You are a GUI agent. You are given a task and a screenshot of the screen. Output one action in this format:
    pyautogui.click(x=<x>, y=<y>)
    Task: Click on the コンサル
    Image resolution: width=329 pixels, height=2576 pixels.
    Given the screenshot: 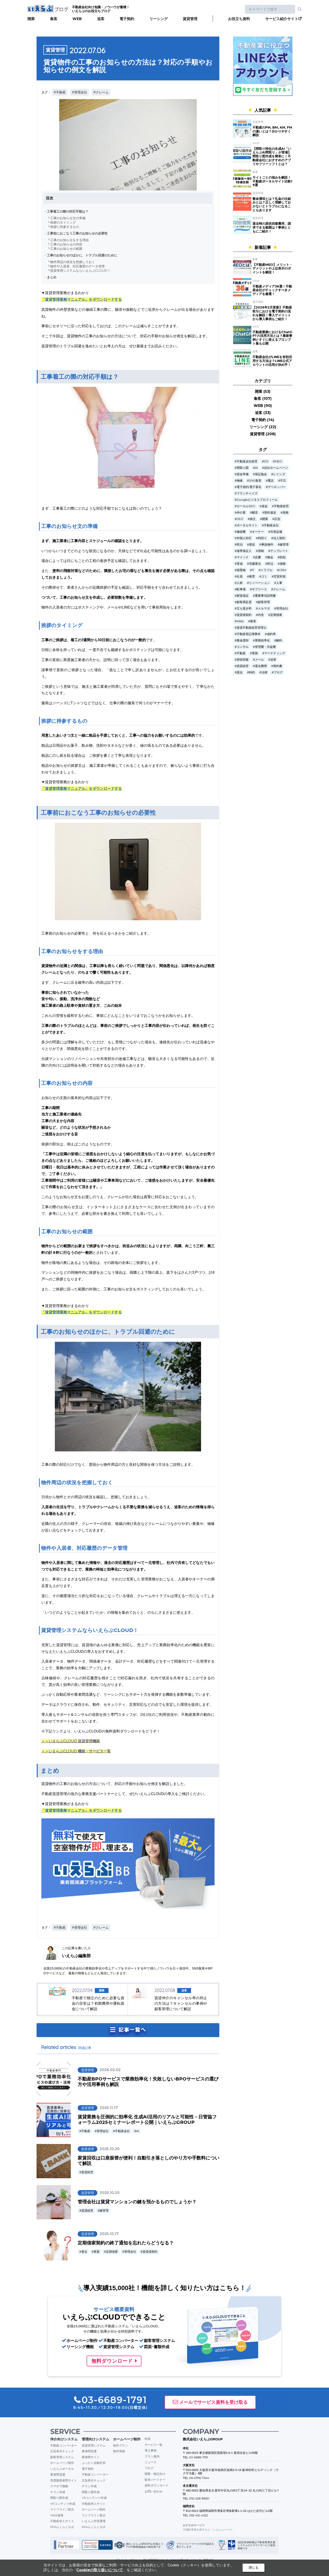 What is the action you would take?
    pyautogui.click(x=243, y=646)
    